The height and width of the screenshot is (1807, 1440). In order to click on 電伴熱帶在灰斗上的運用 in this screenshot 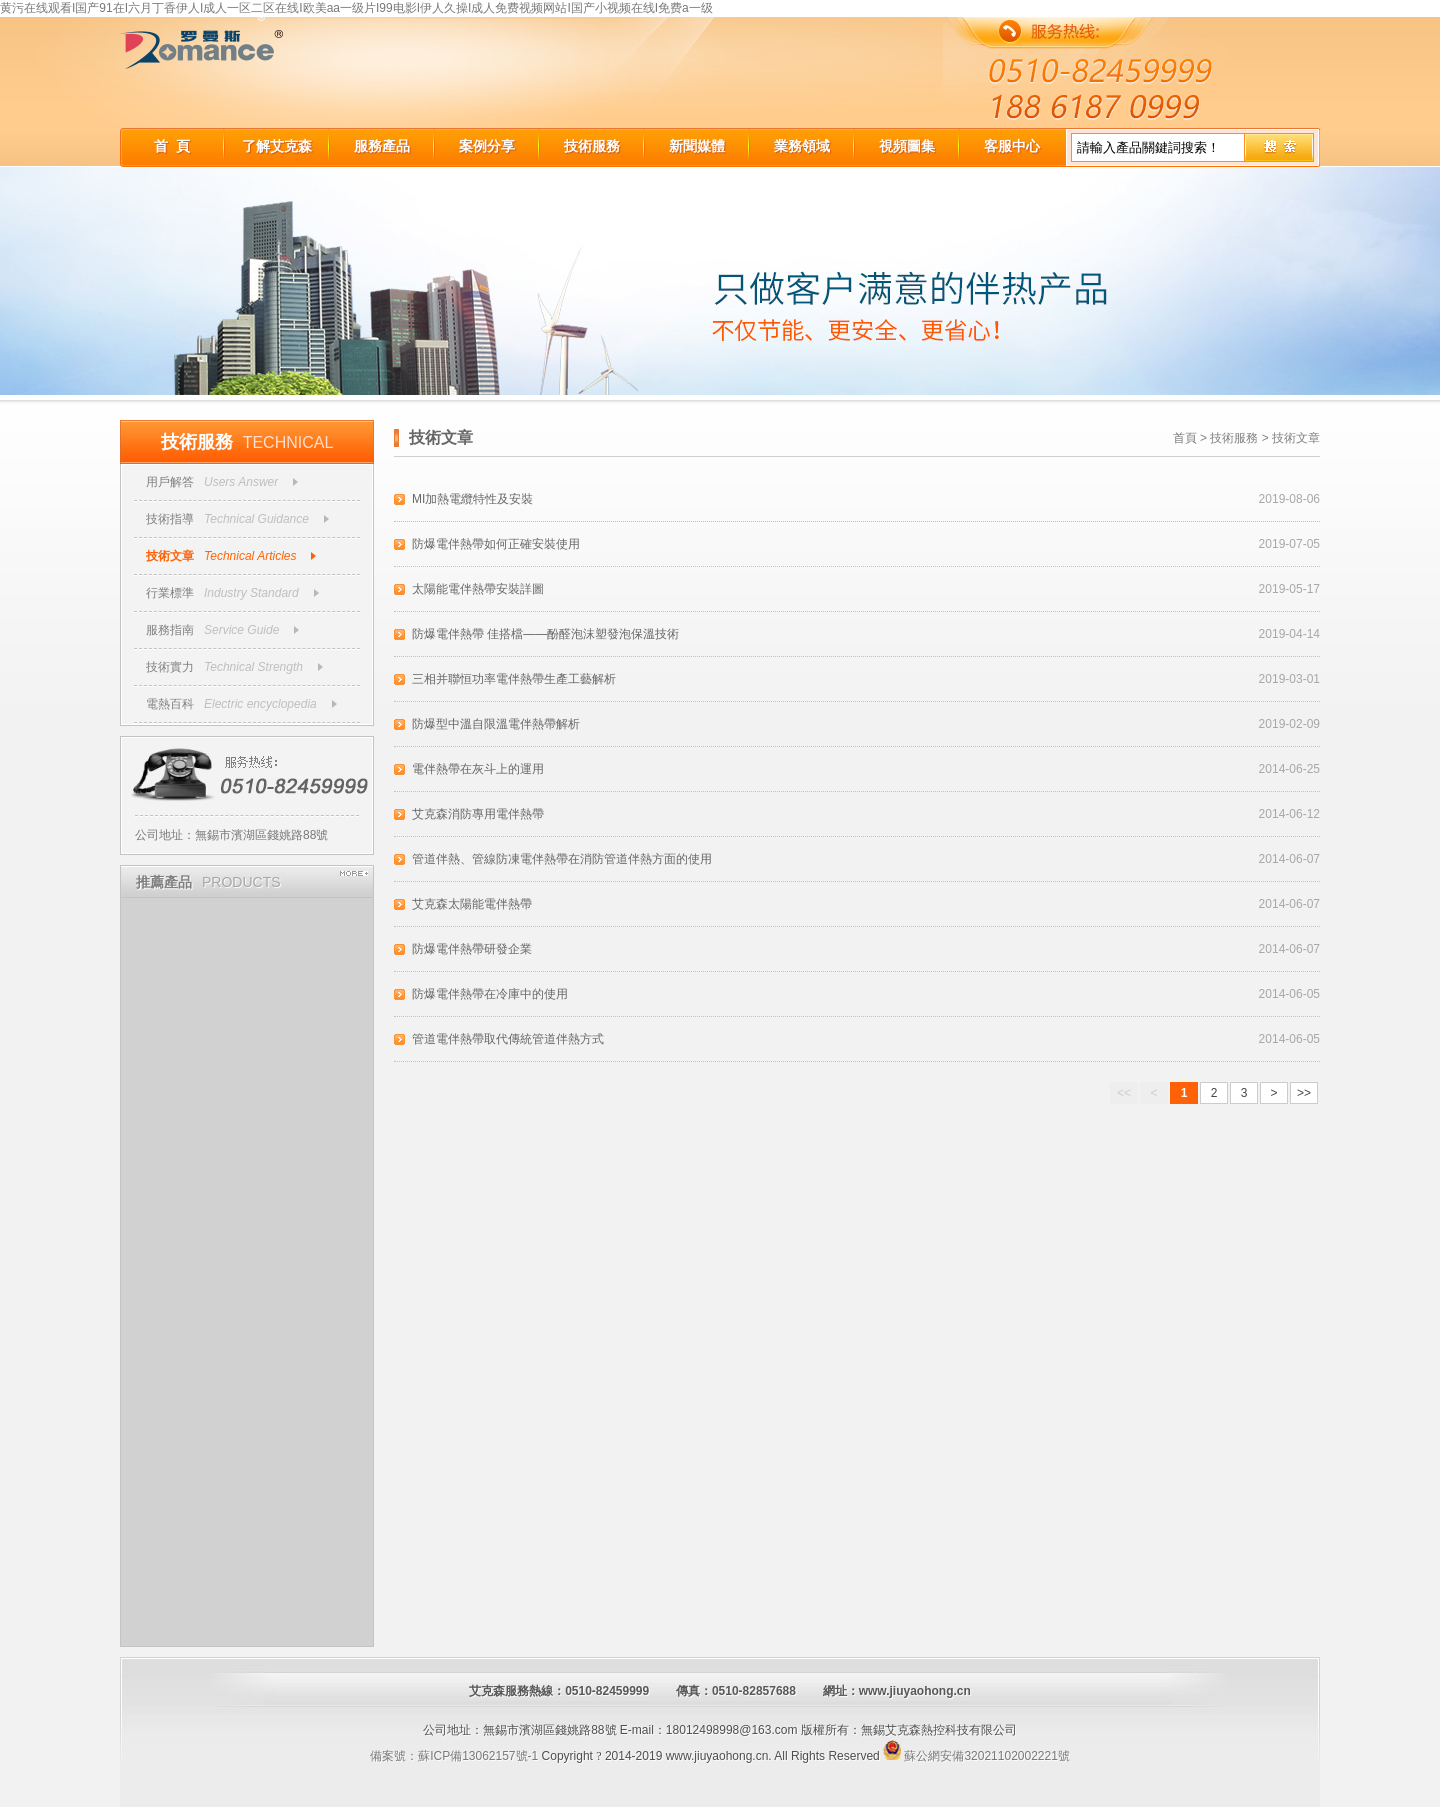, I will do `click(478, 769)`.